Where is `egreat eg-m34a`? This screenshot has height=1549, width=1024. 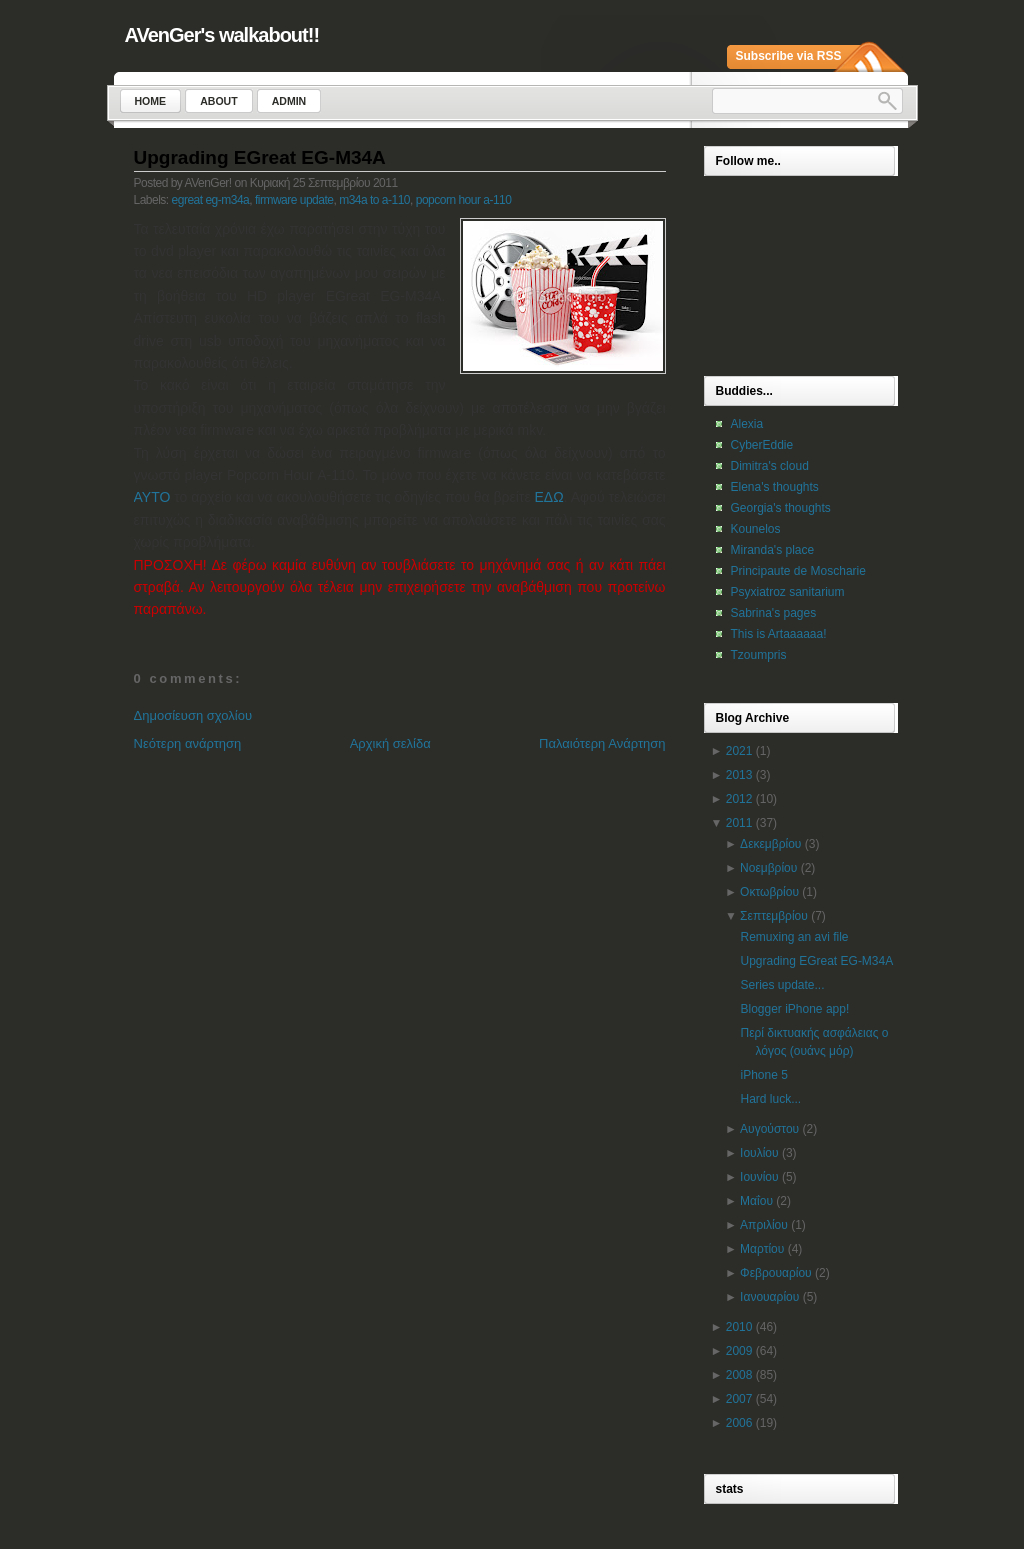
egreat eg-m34a is located at coordinates (211, 200).